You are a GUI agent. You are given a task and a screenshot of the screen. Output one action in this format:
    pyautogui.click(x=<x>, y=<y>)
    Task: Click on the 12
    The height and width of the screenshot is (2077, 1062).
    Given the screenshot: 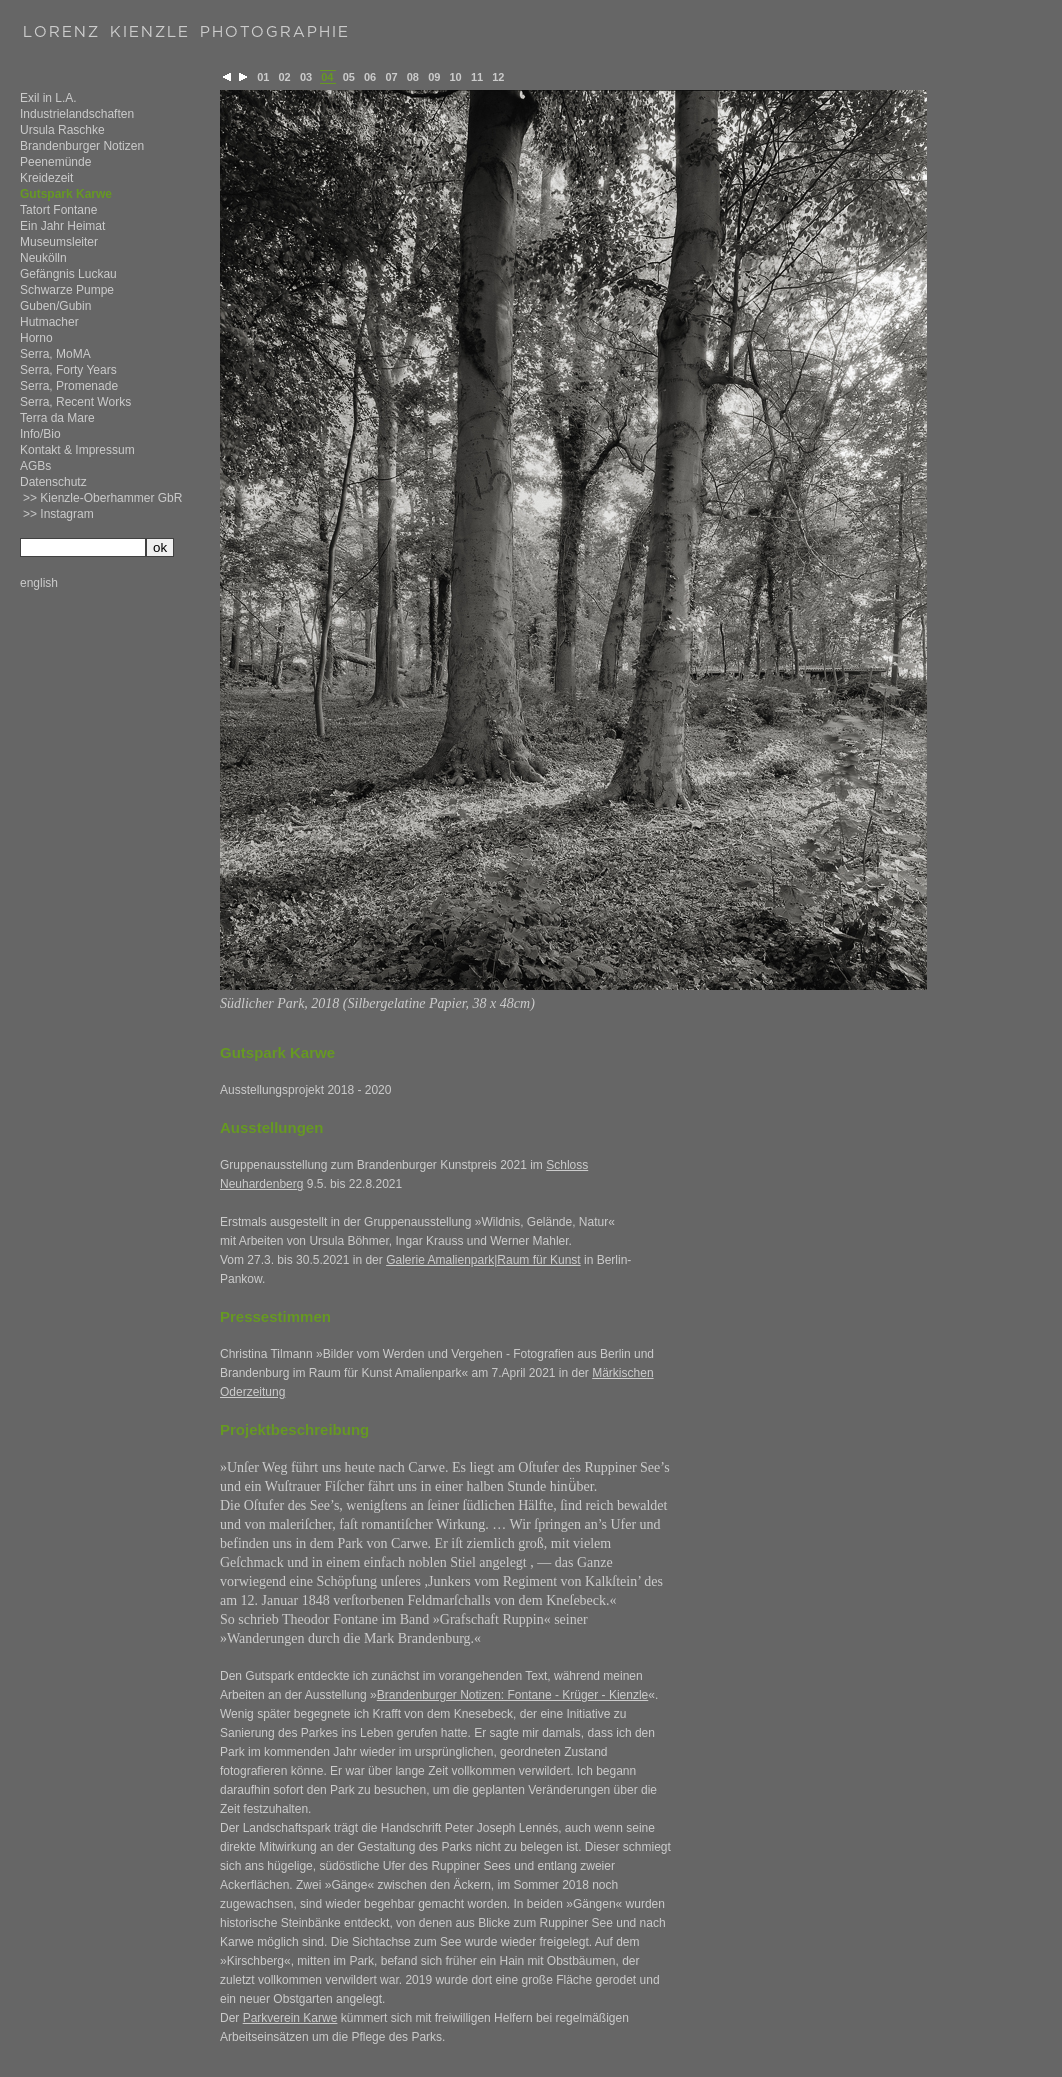 What is the action you would take?
    pyautogui.click(x=498, y=77)
    